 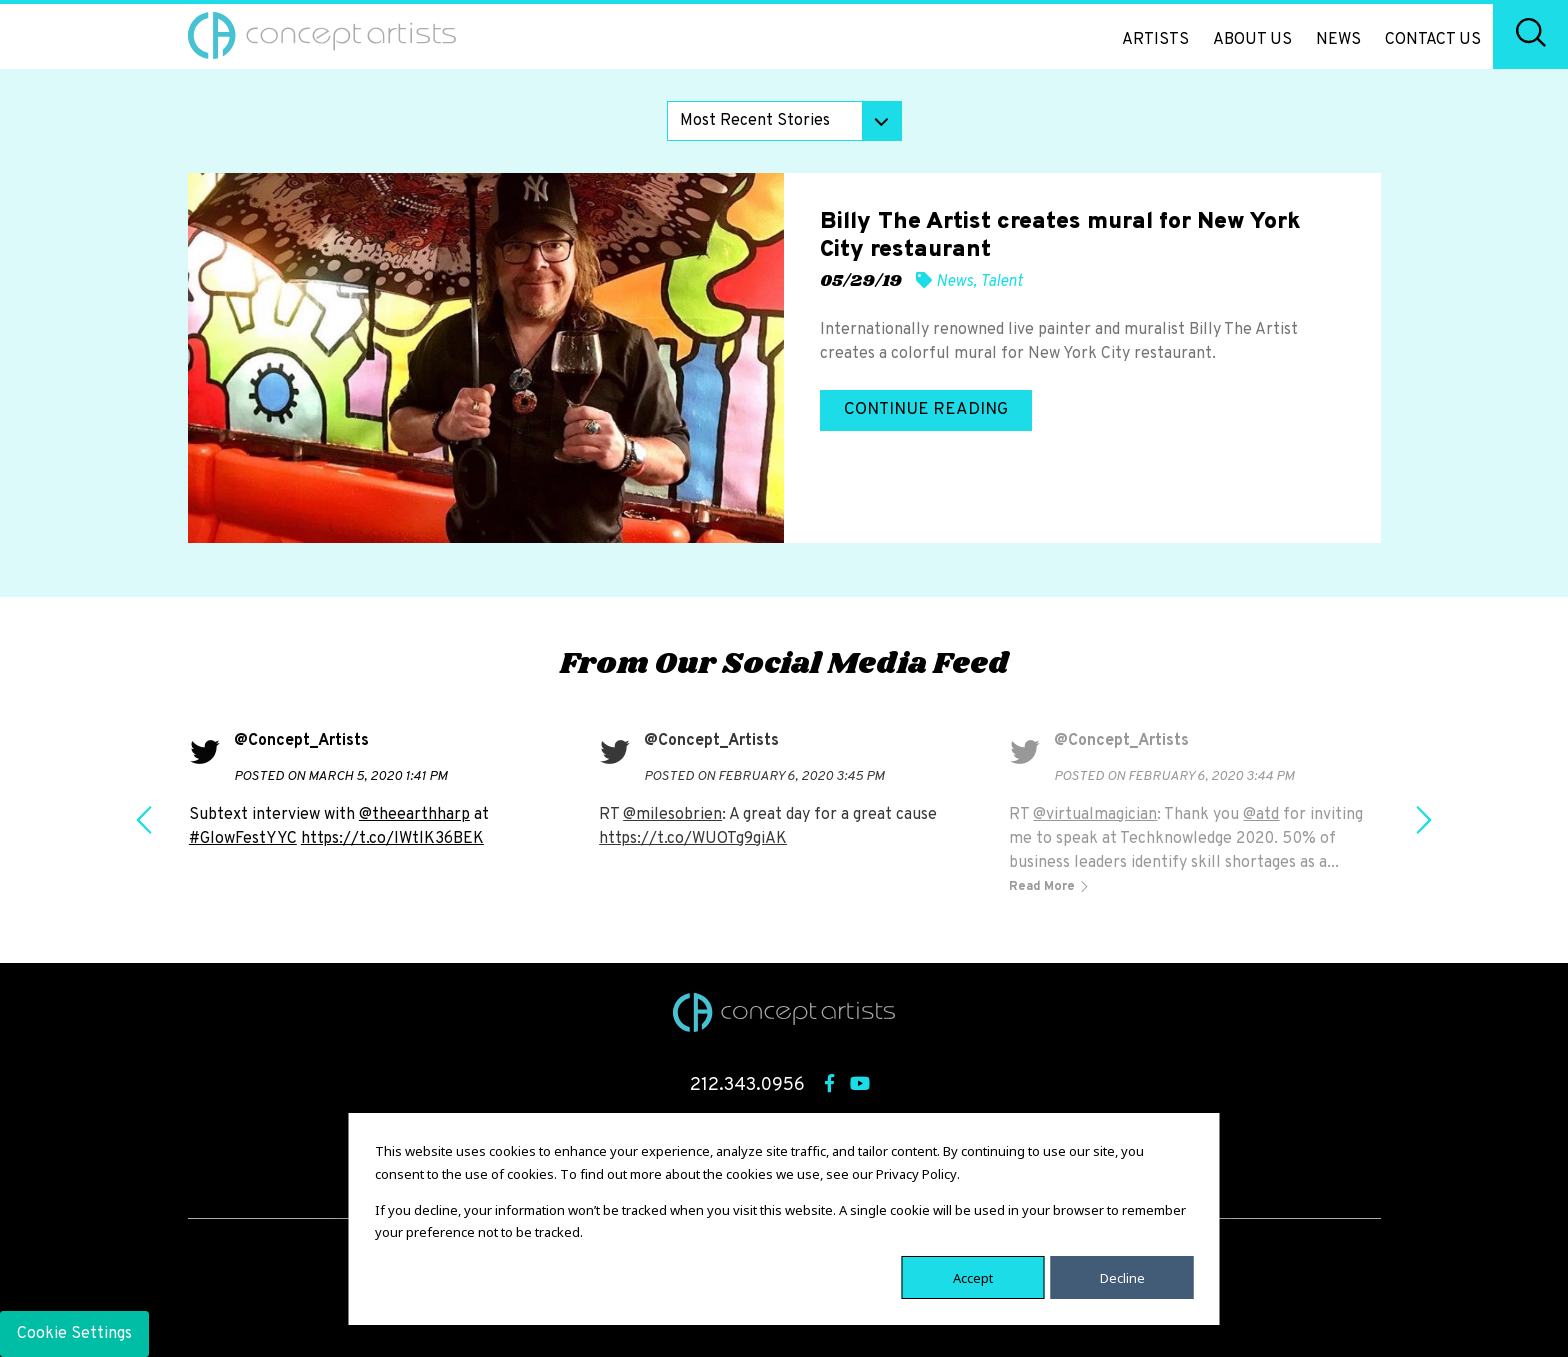 What do you see at coordinates (926, 410) in the screenshot?
I see `Continue Reading` at bounding box center [926, 410].